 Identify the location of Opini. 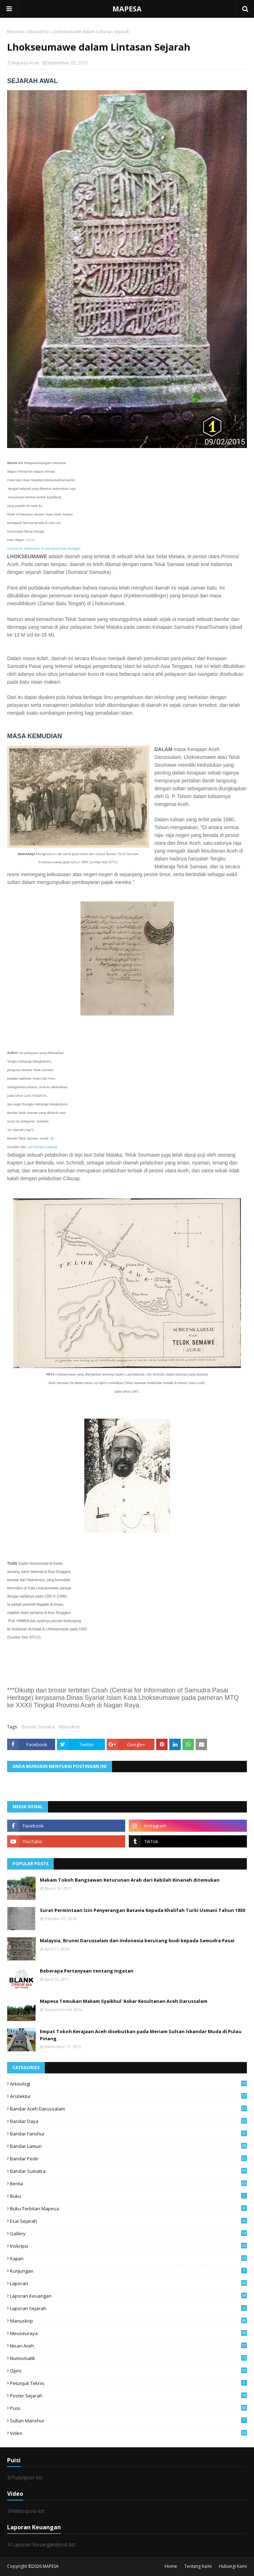
(128, 2370).